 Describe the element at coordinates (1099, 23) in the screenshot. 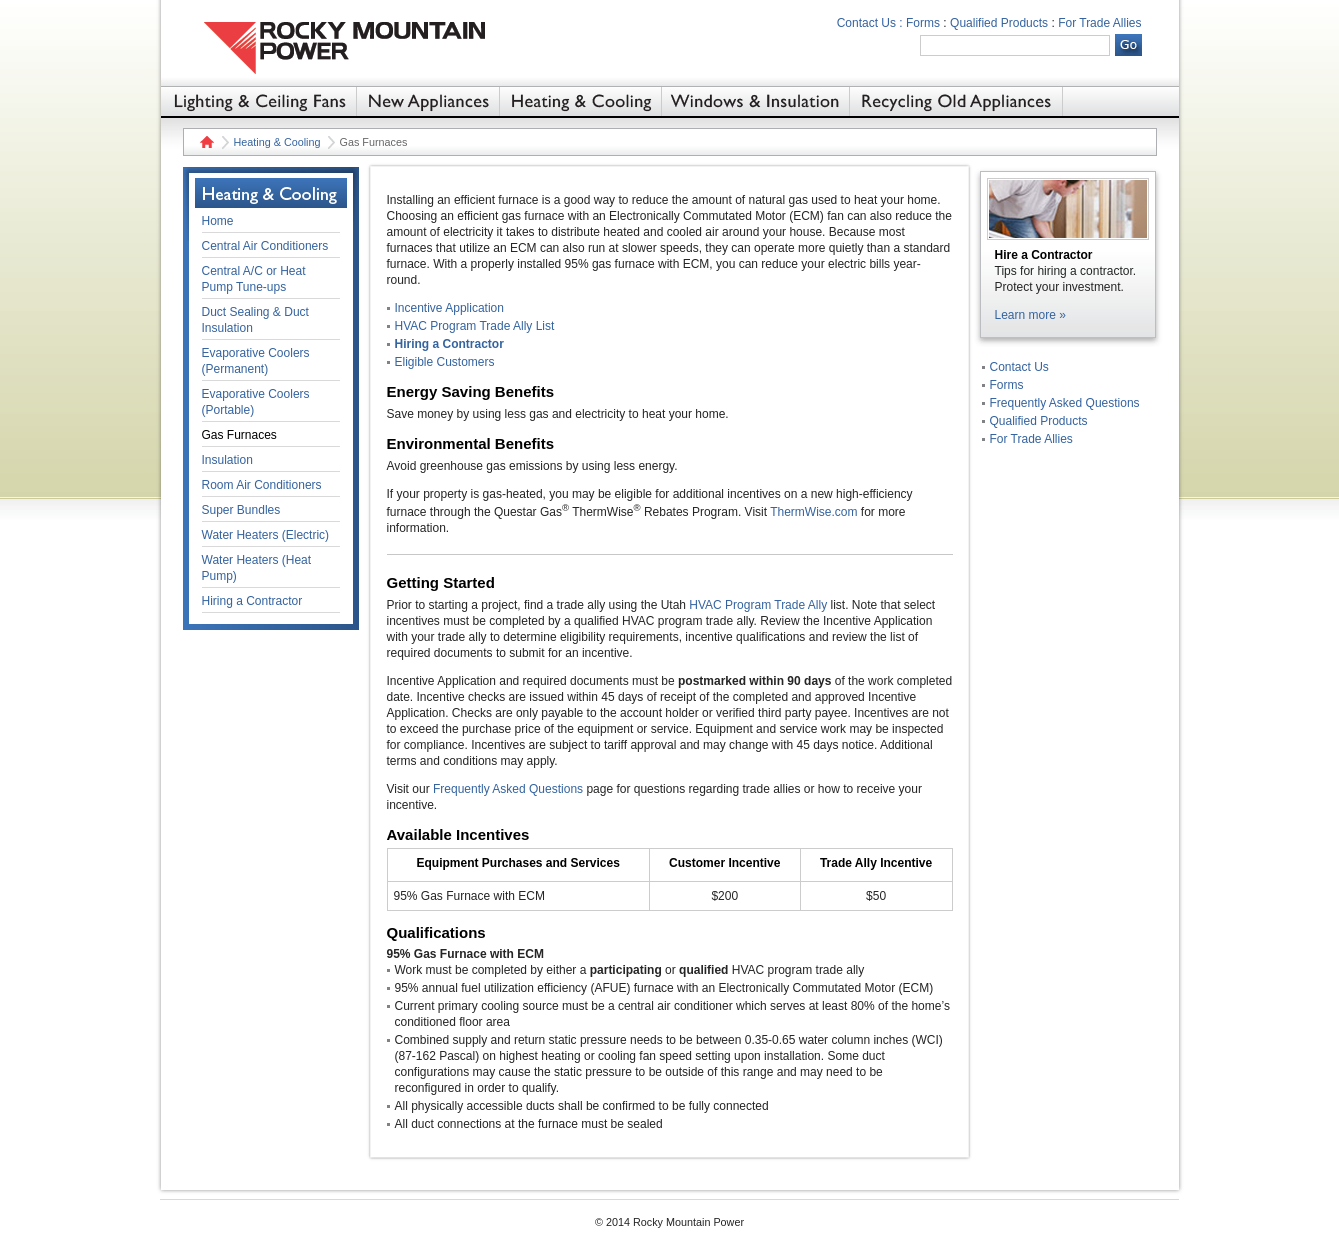

I see `For Trade Allies` at that location.